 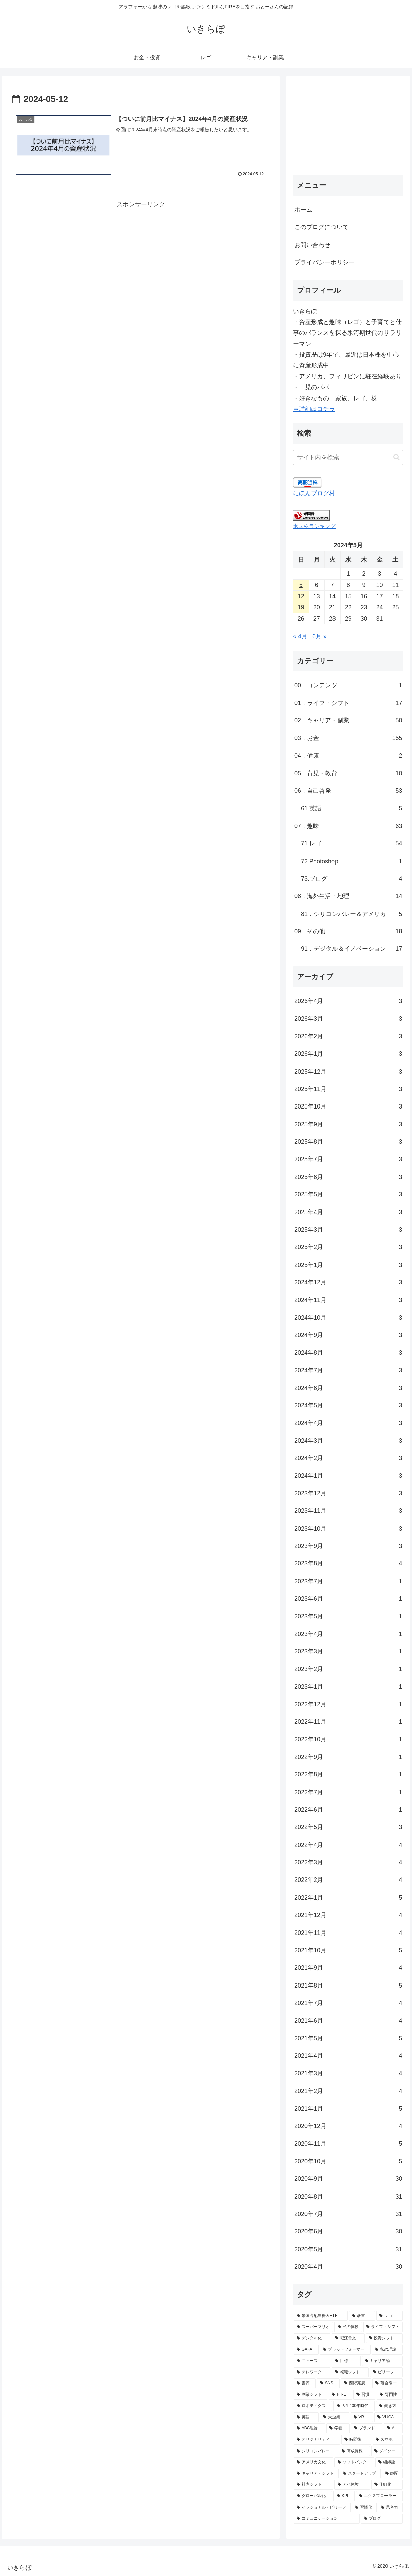 What do you see at coordinates (387, 2451) in the screenshot?
I see `[ダイソー (4個の項目)]` at bounding box center [387, 2451].